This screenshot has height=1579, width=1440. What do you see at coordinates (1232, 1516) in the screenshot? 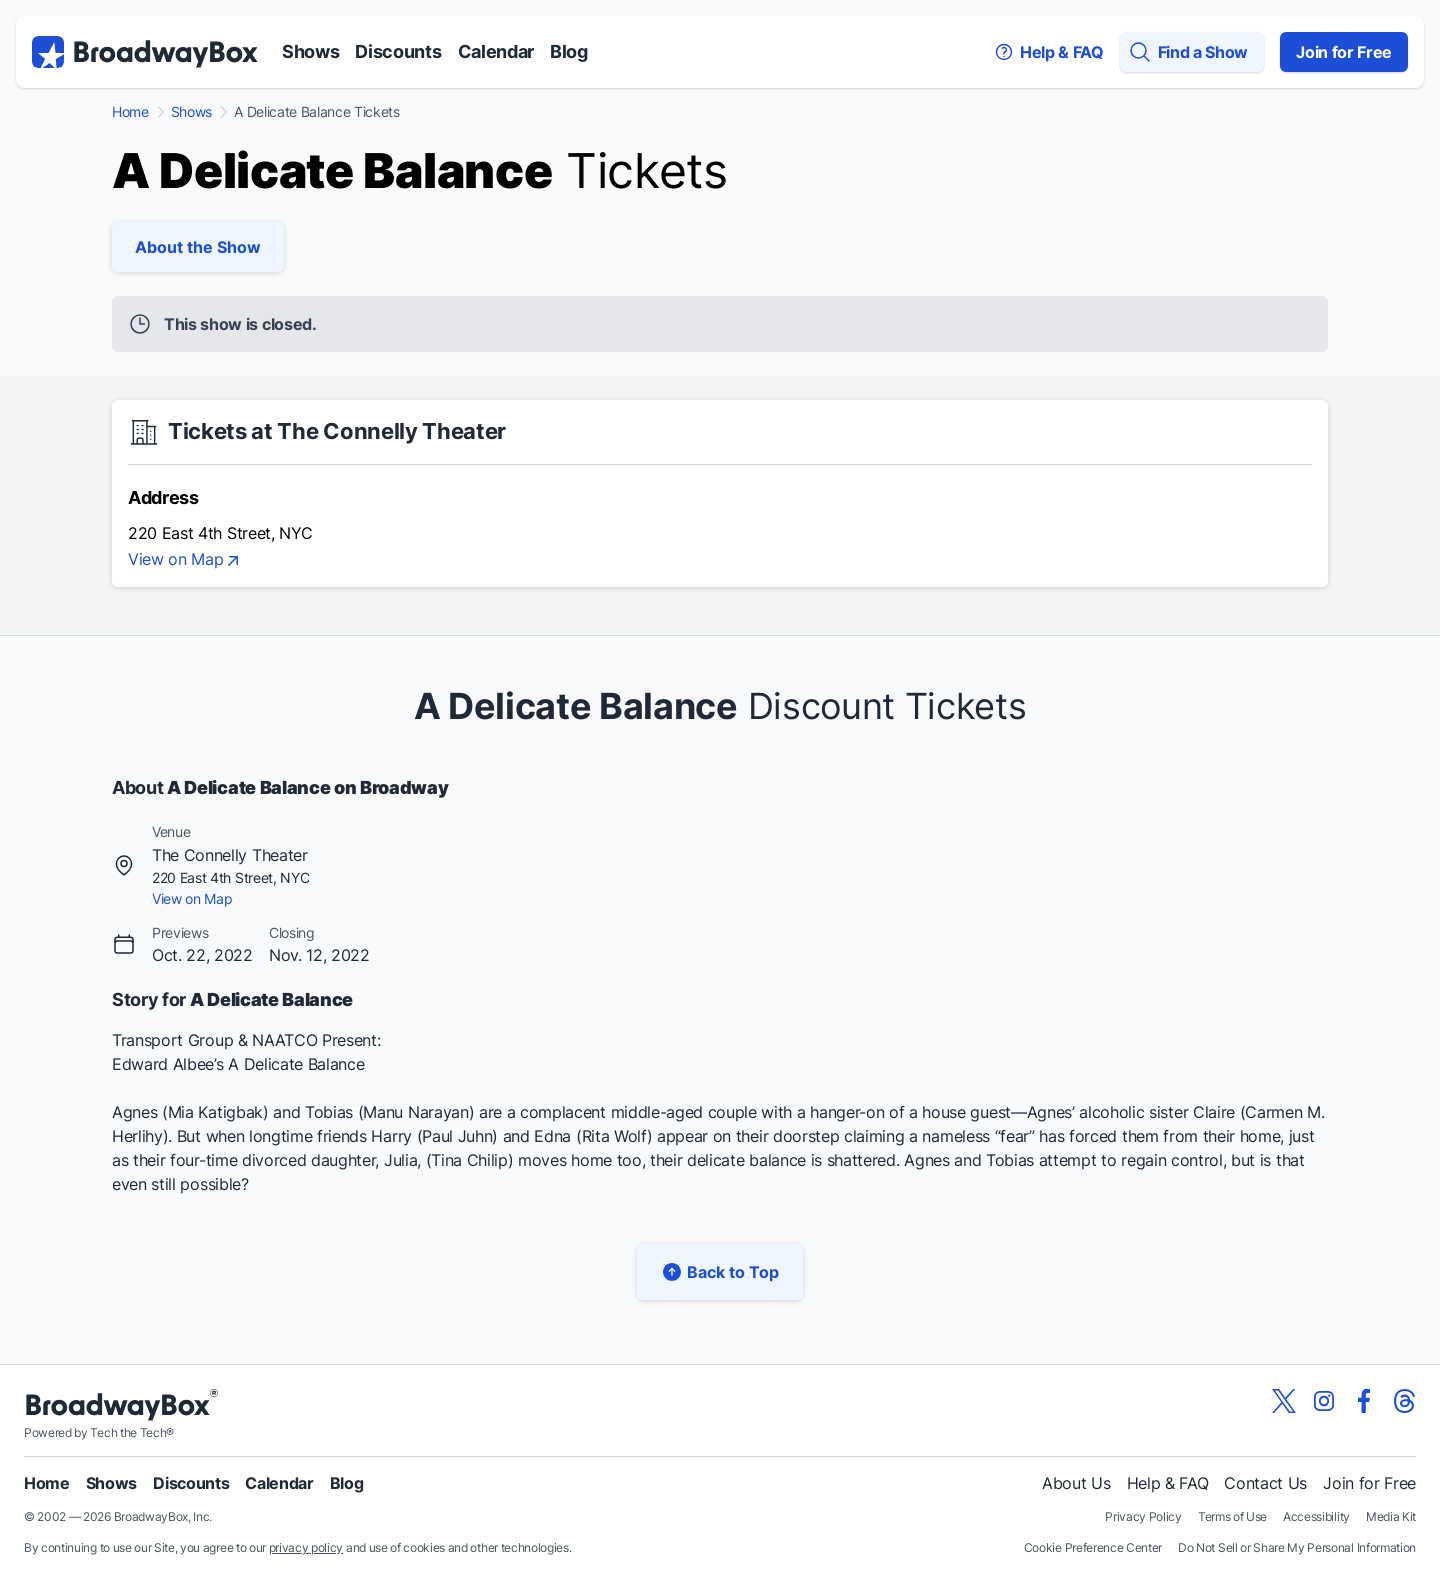
I see `Terms of Use` at bounding box center [1232, 1516].